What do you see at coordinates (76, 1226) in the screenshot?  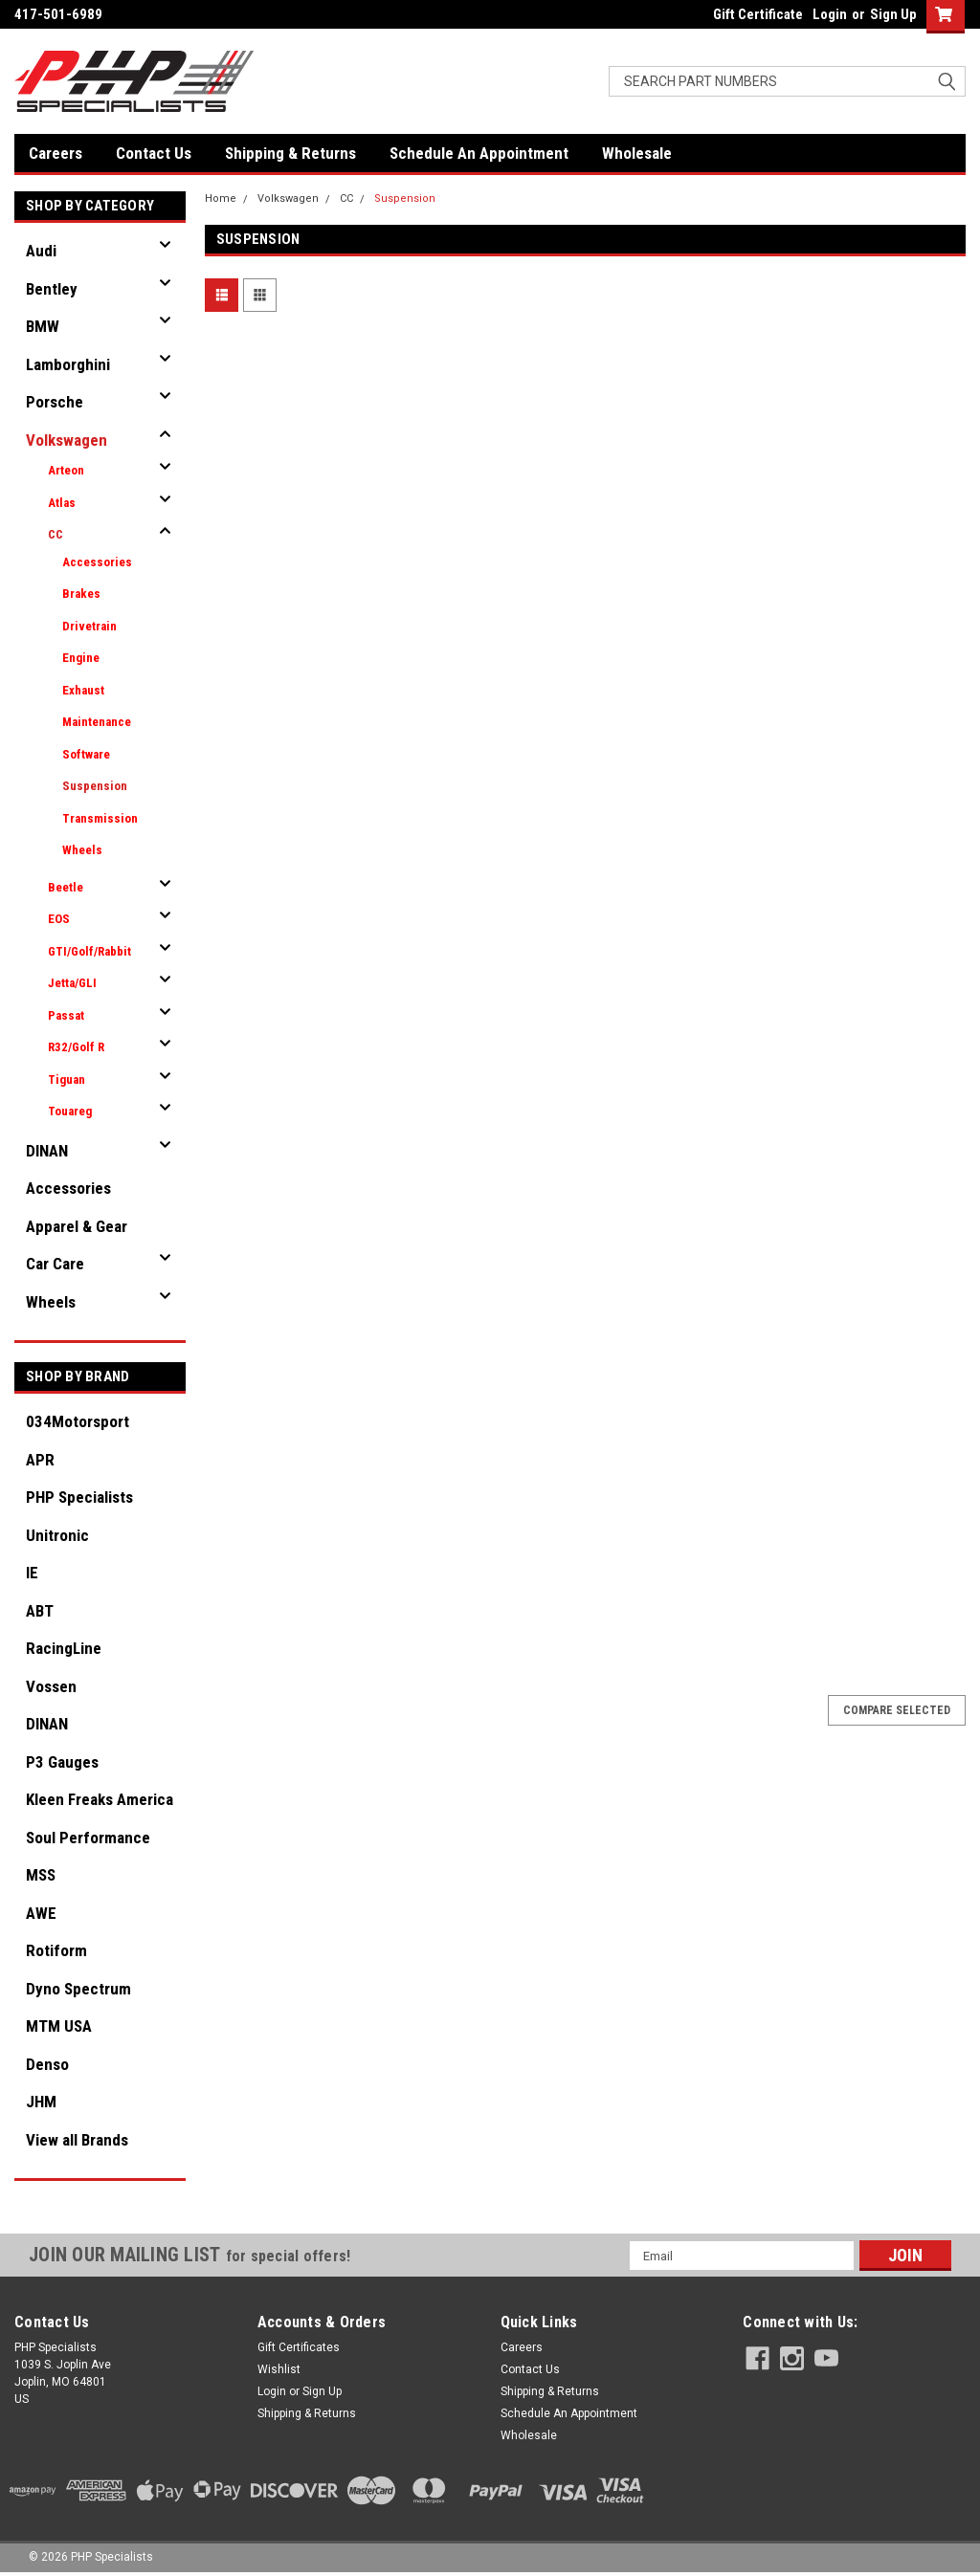 I see `Apparel & Gear` at bounding box center [76, 1226].